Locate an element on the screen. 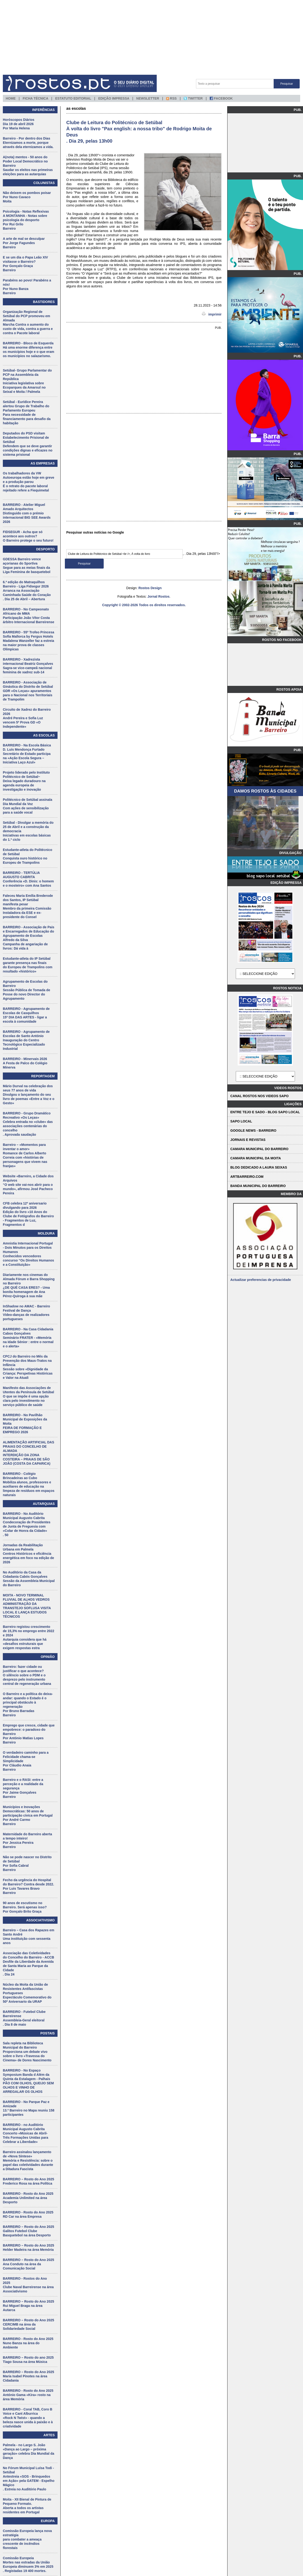 The height and width of the screenshot is (2576, 303). Rostos Design is located at coordinates (150, 588).